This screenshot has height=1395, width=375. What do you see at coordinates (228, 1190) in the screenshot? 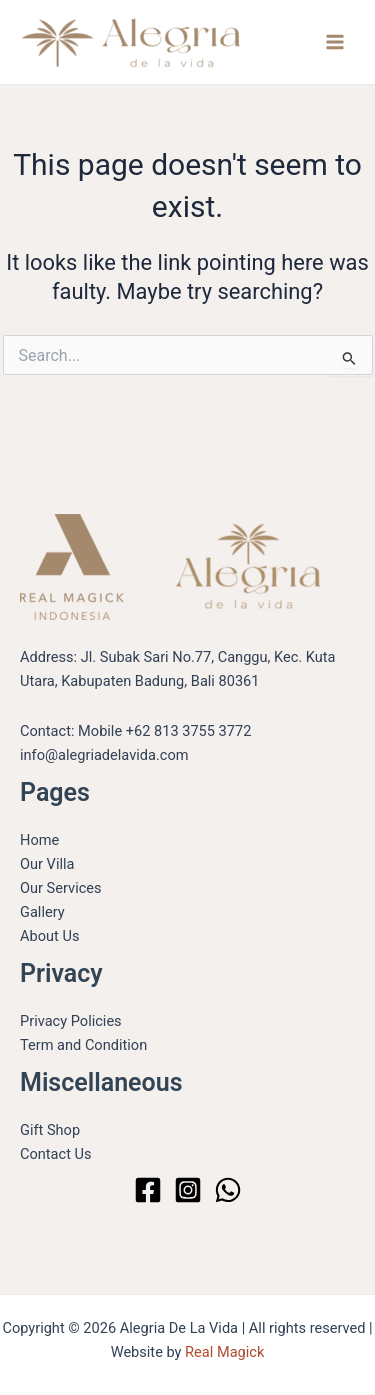
I see `[WhatsApp]` at bounding box center [228, 1190].